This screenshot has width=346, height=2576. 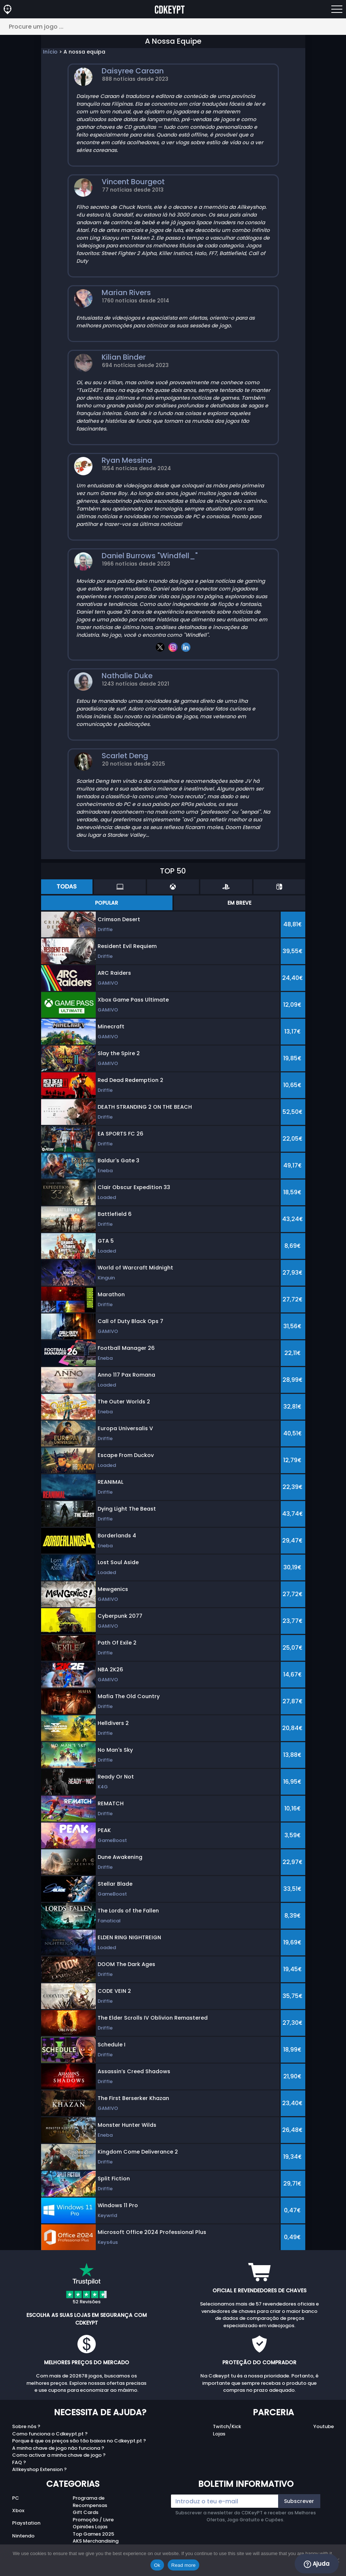 I want to click on Promoção / Livre, so click(x=93, y=2519).